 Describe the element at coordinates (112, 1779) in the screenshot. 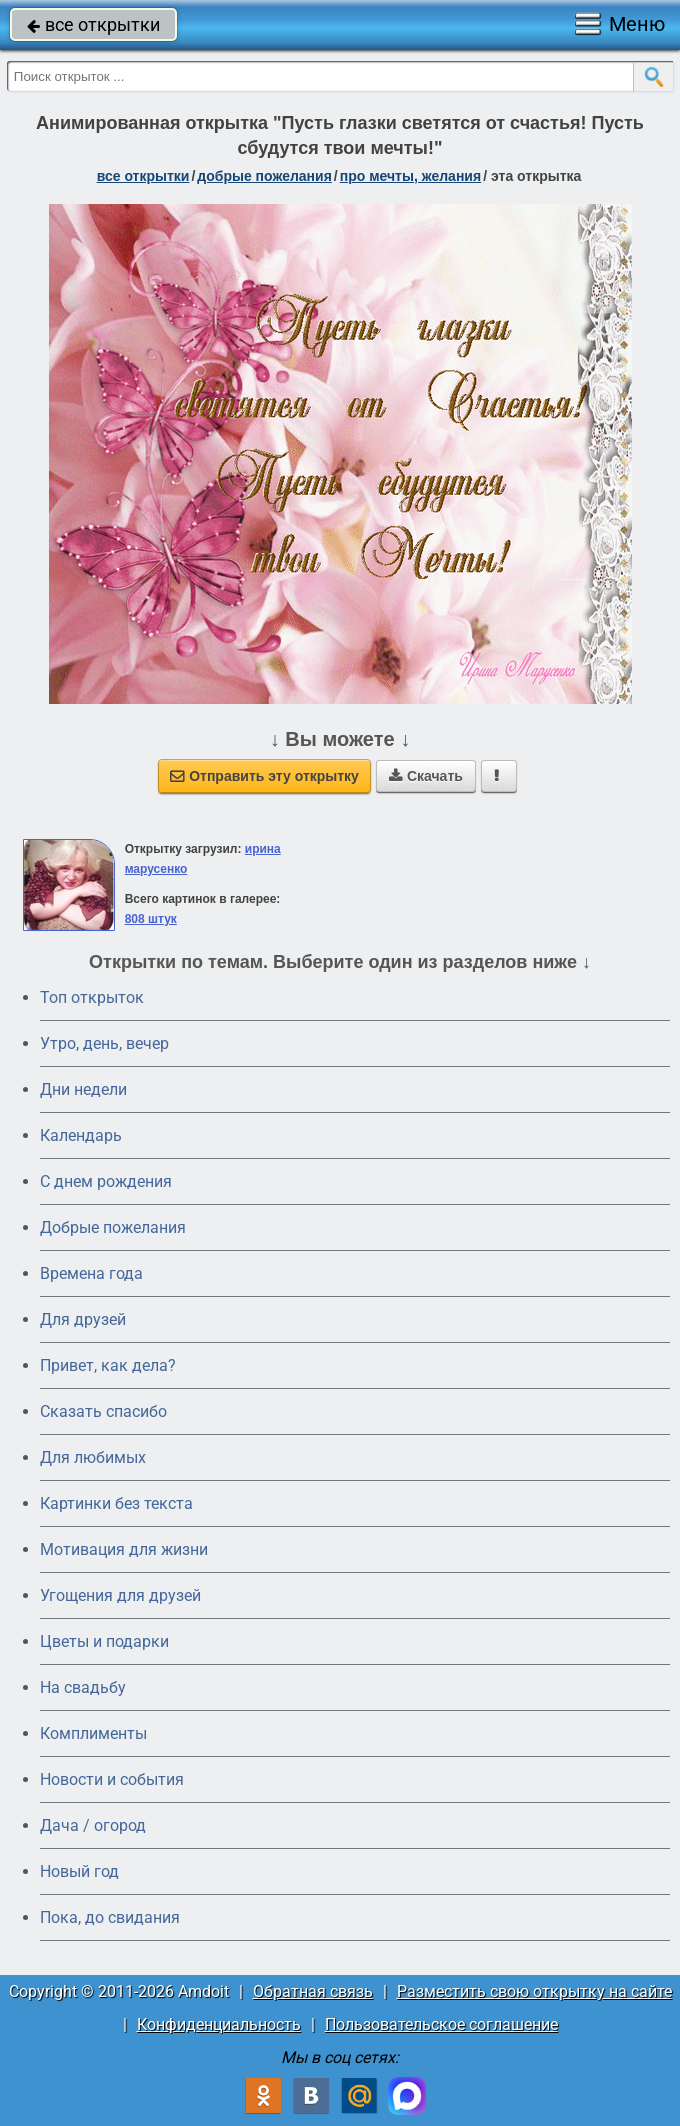

I see `Новости и события` at that location.